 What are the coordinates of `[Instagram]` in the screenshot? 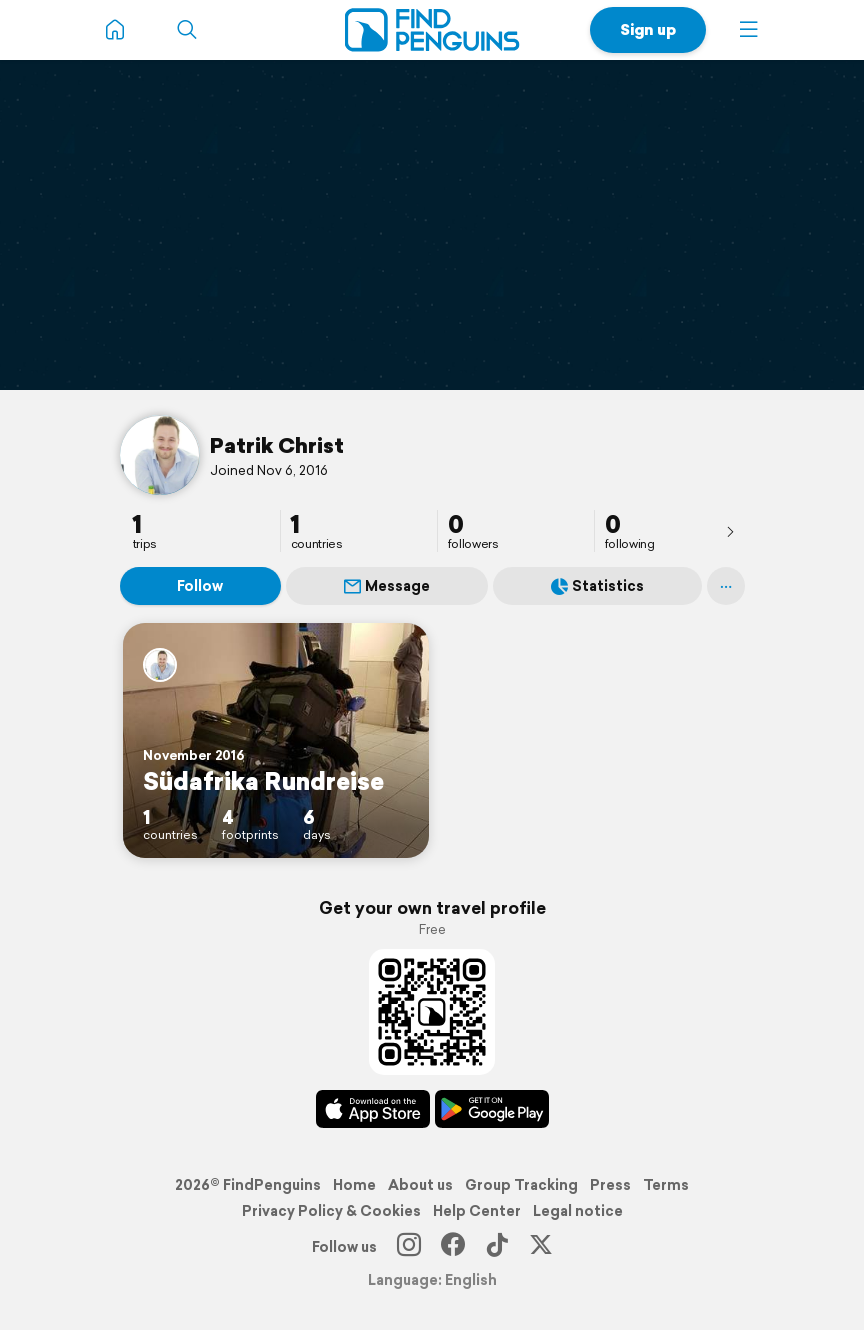 It's located at (409, 1247).